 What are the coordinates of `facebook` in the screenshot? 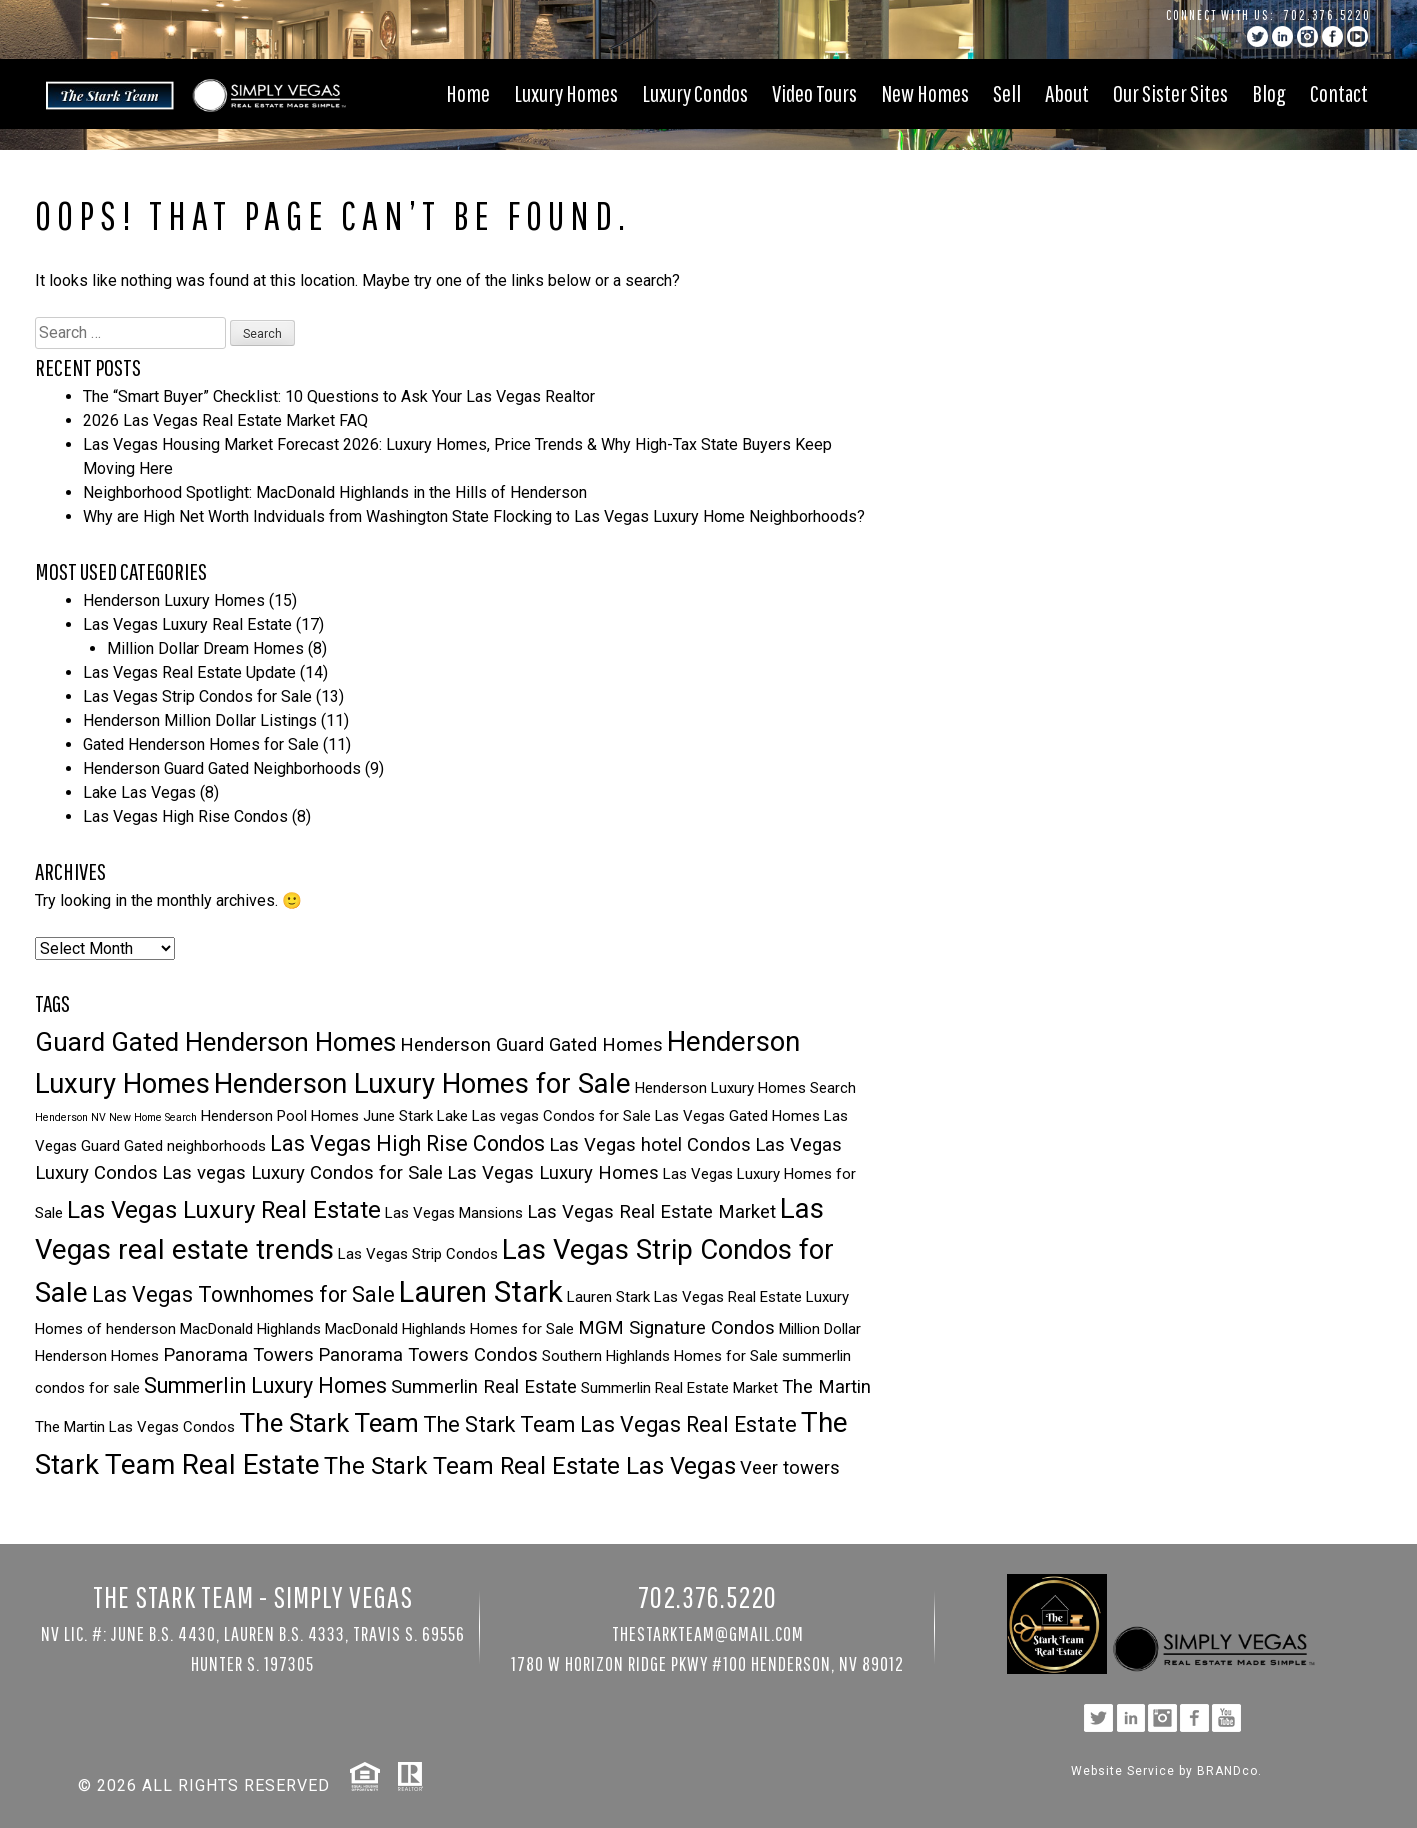 It's located at (1332, 36).